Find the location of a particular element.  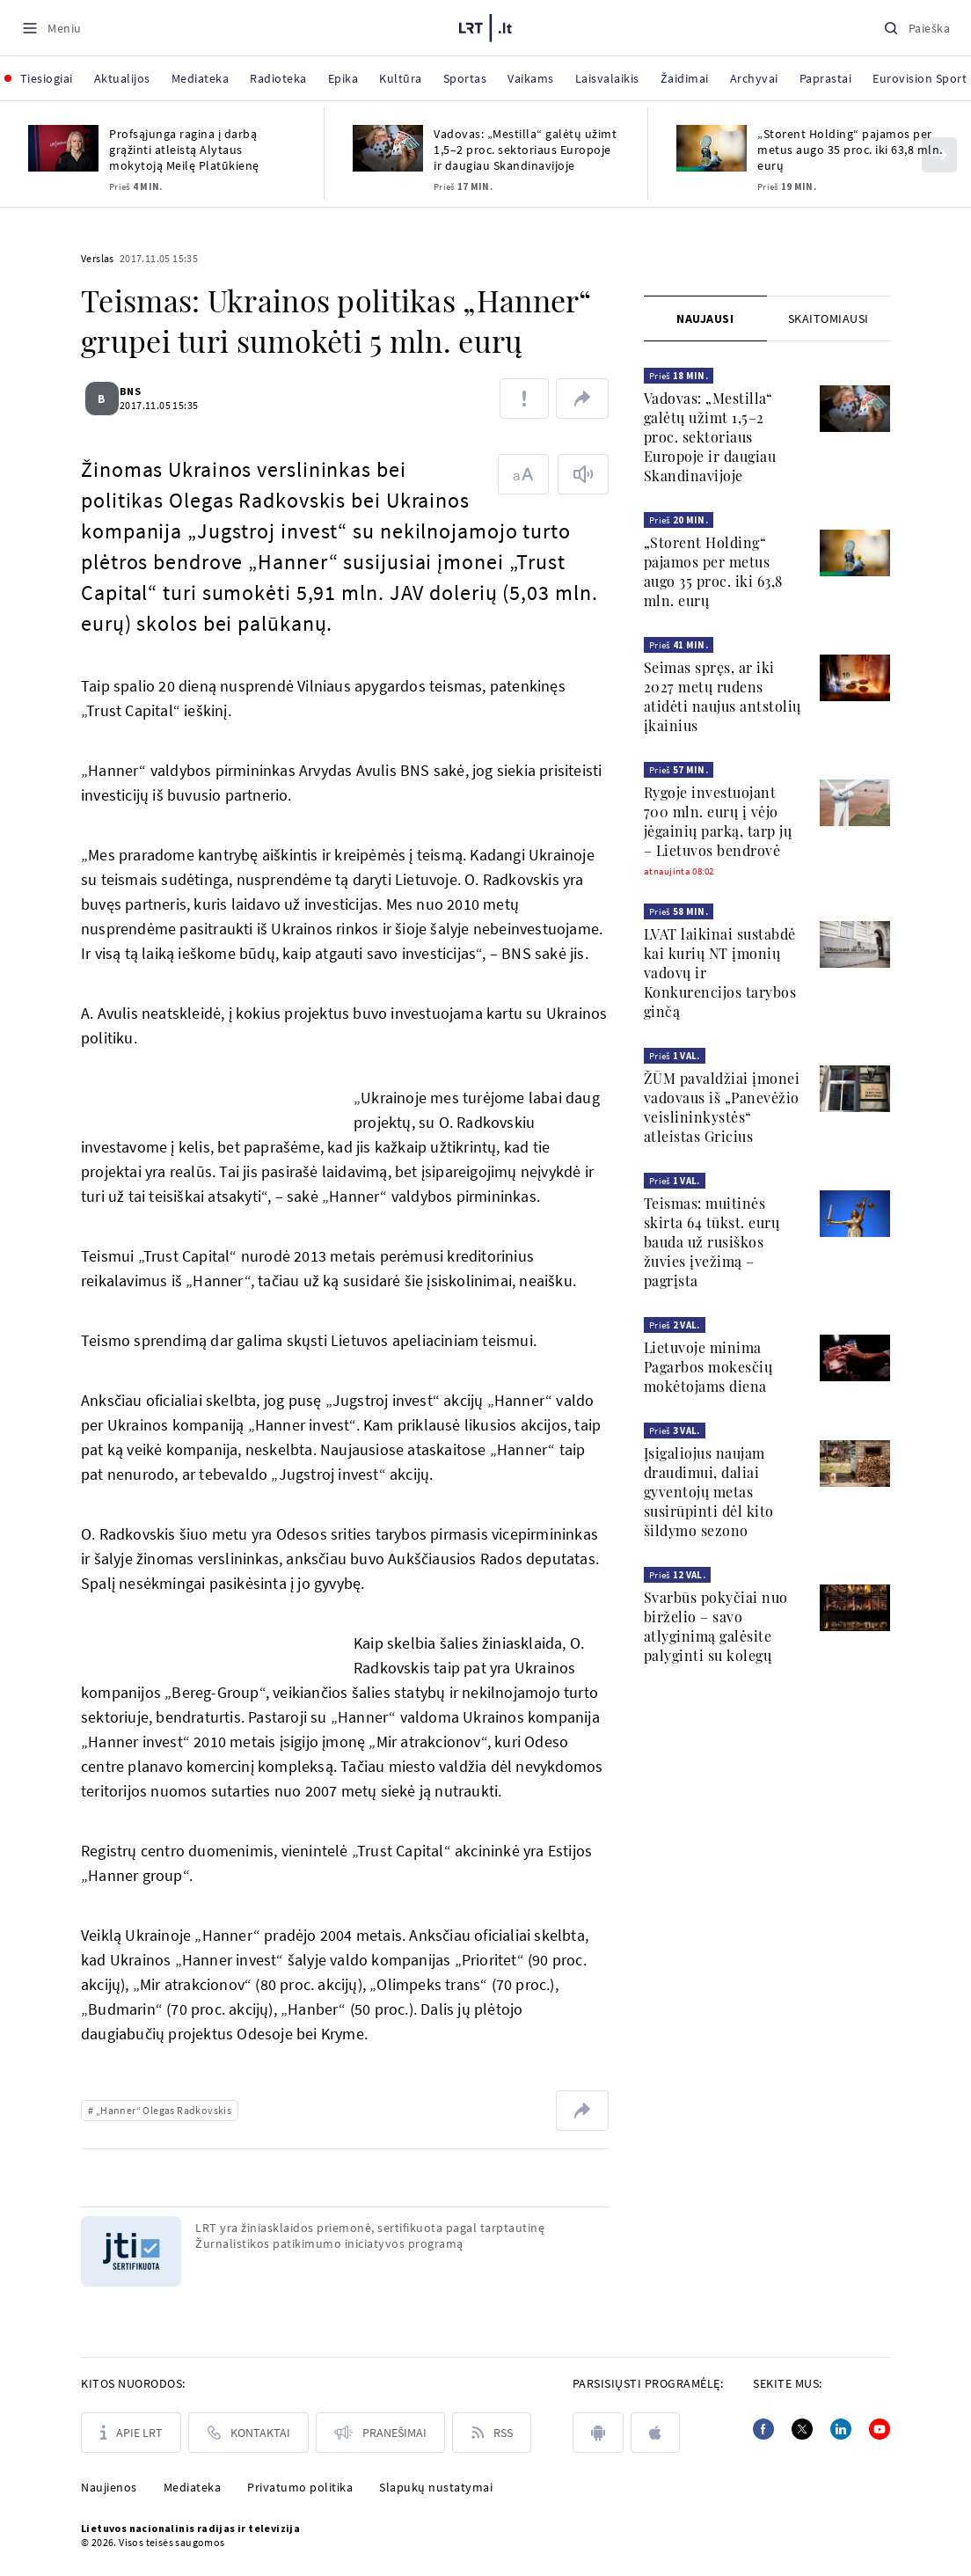

[Rss] is located at coordinates (491, 2432).